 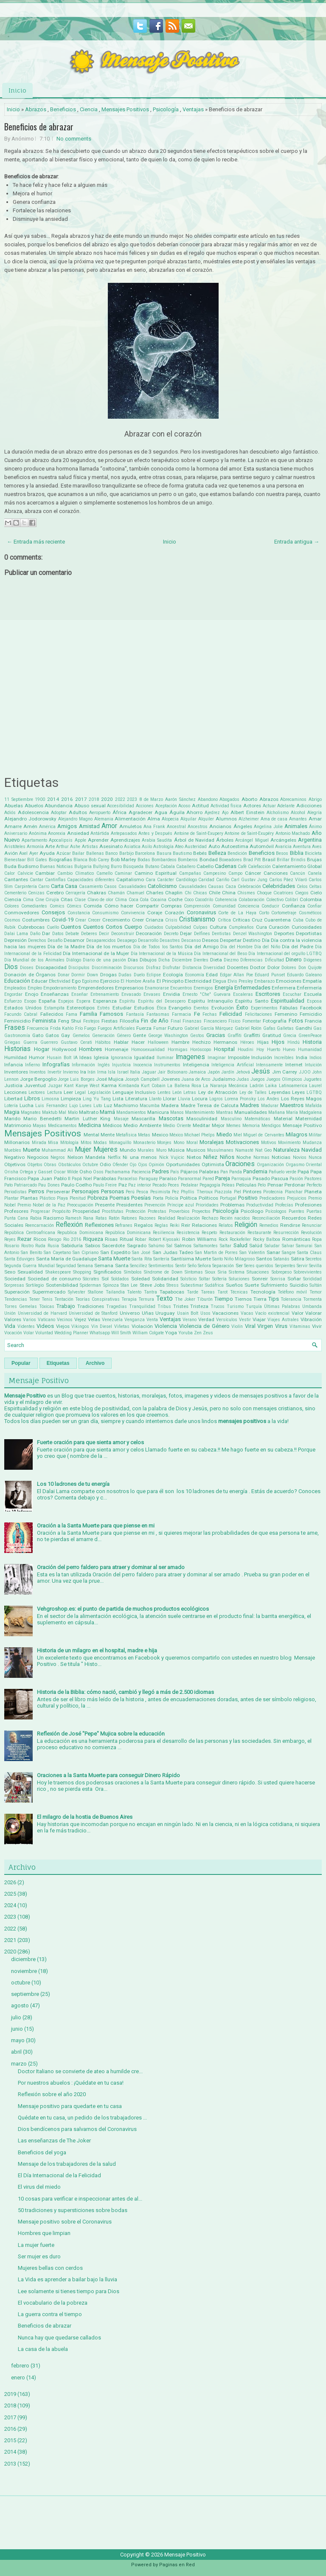 I want to click on San Expedito, so click(x=115, y=1252).